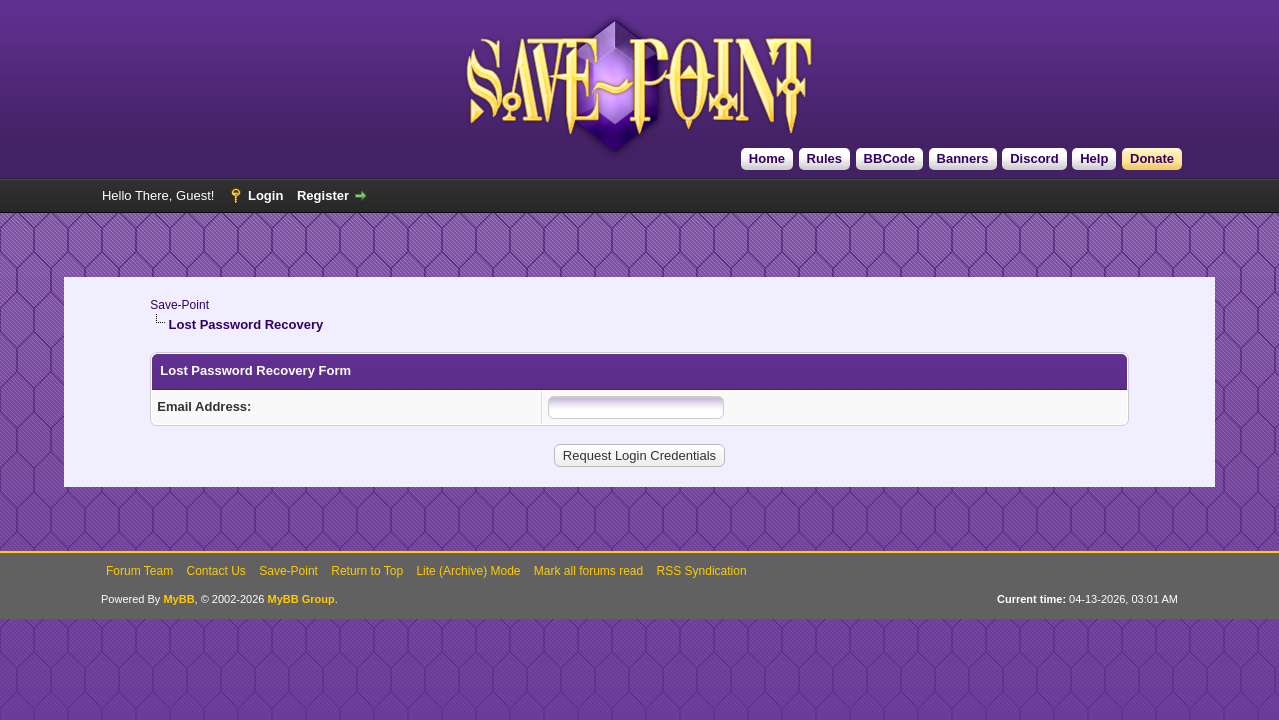  What do you see at coordinates (824, 158) in the screenshot?
I see `Rules` at bounding box center [824, 158].